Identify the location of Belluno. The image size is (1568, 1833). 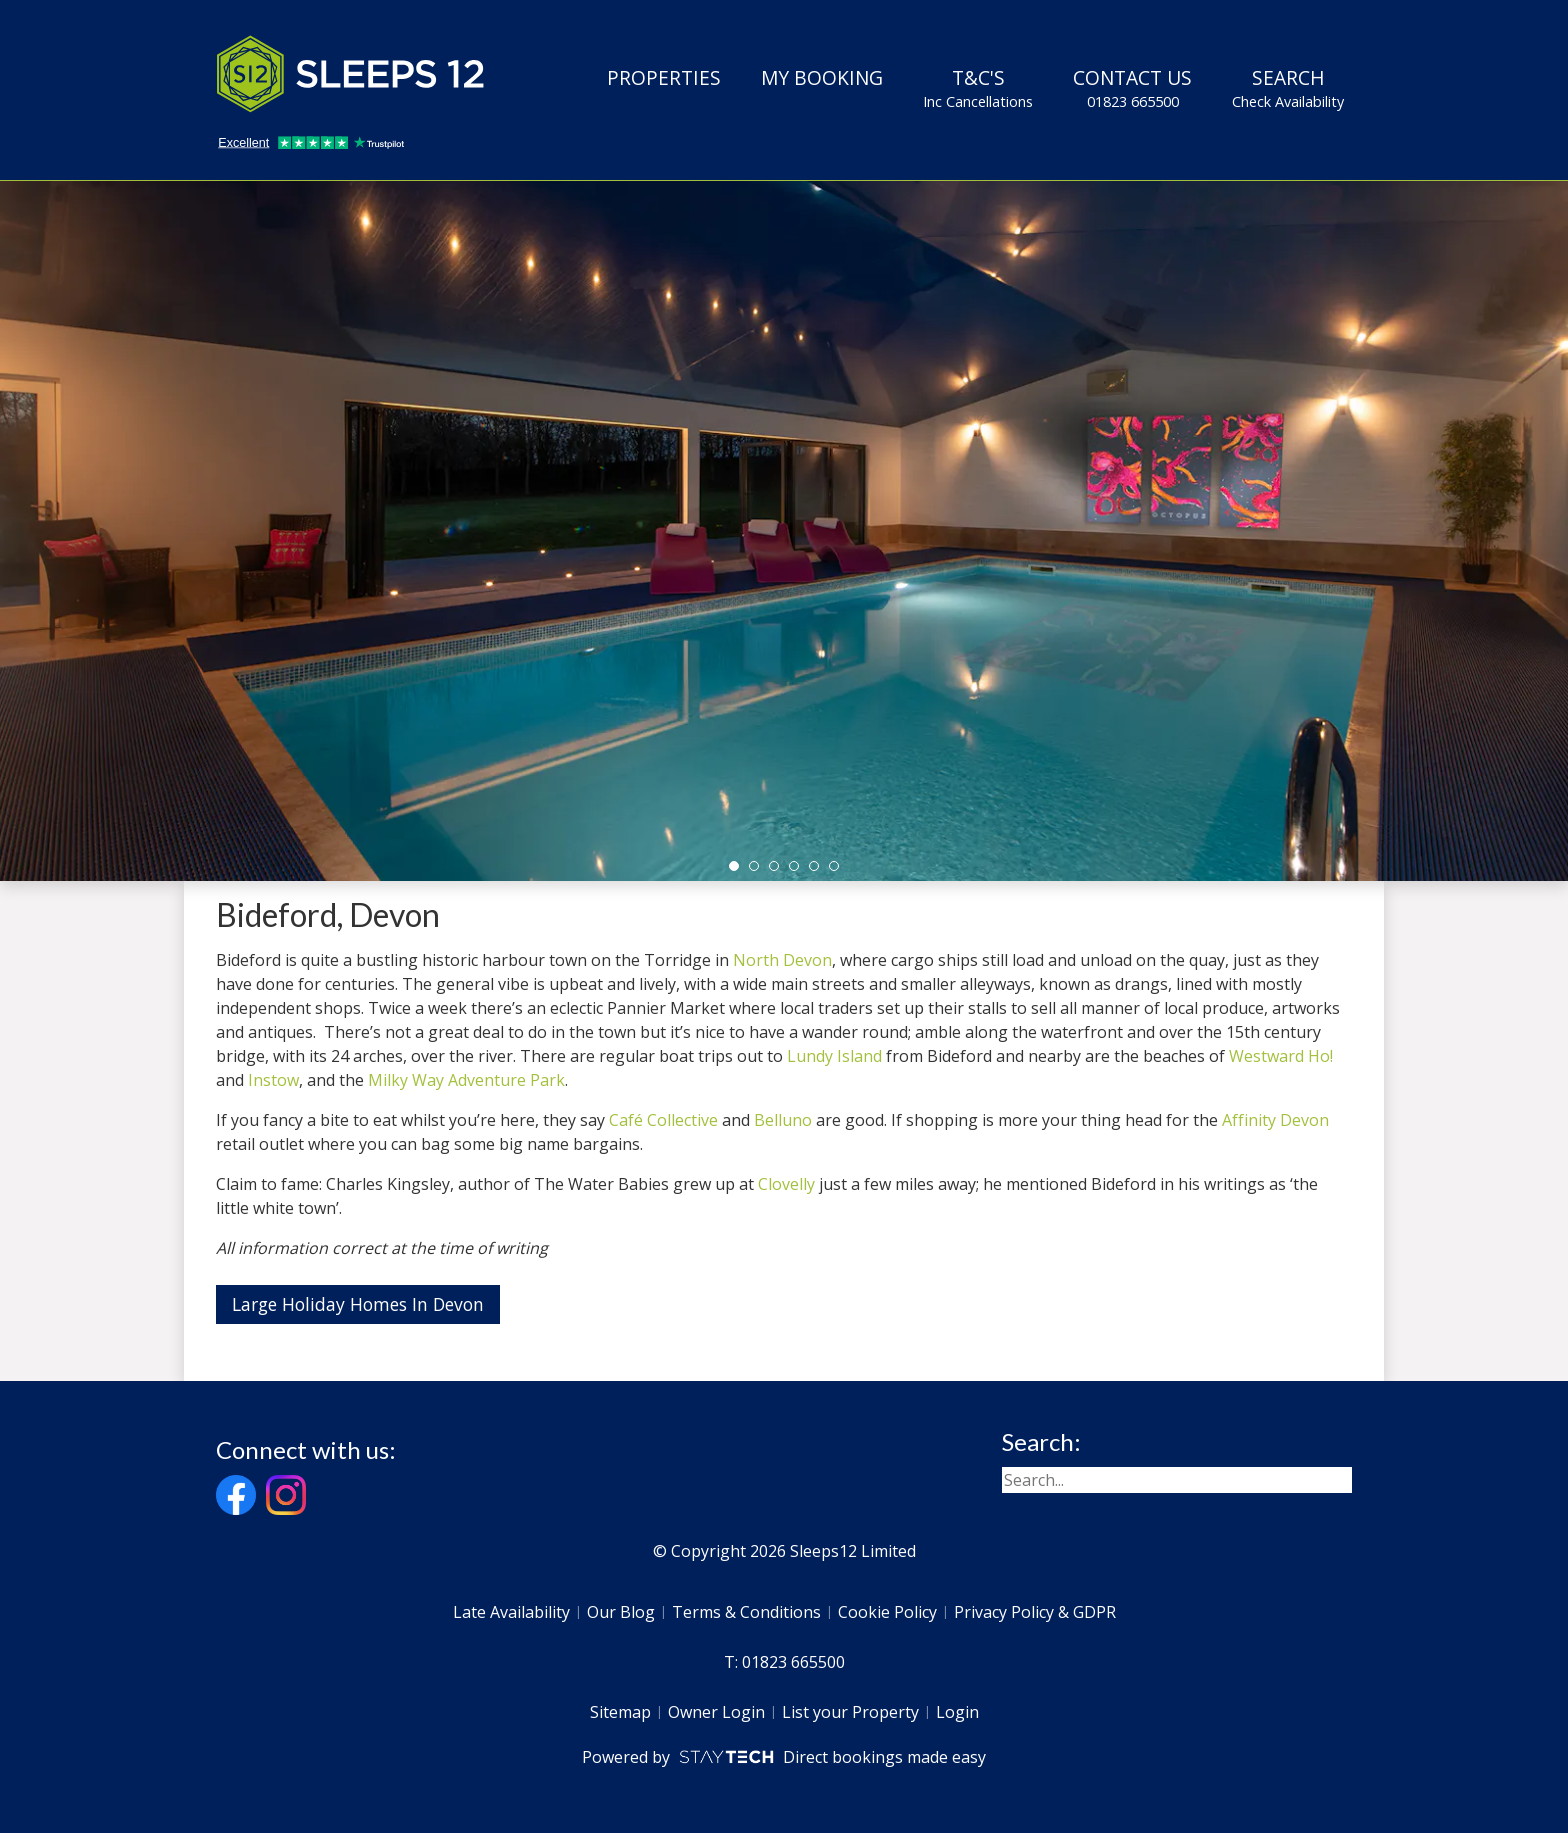
(783, 1120).